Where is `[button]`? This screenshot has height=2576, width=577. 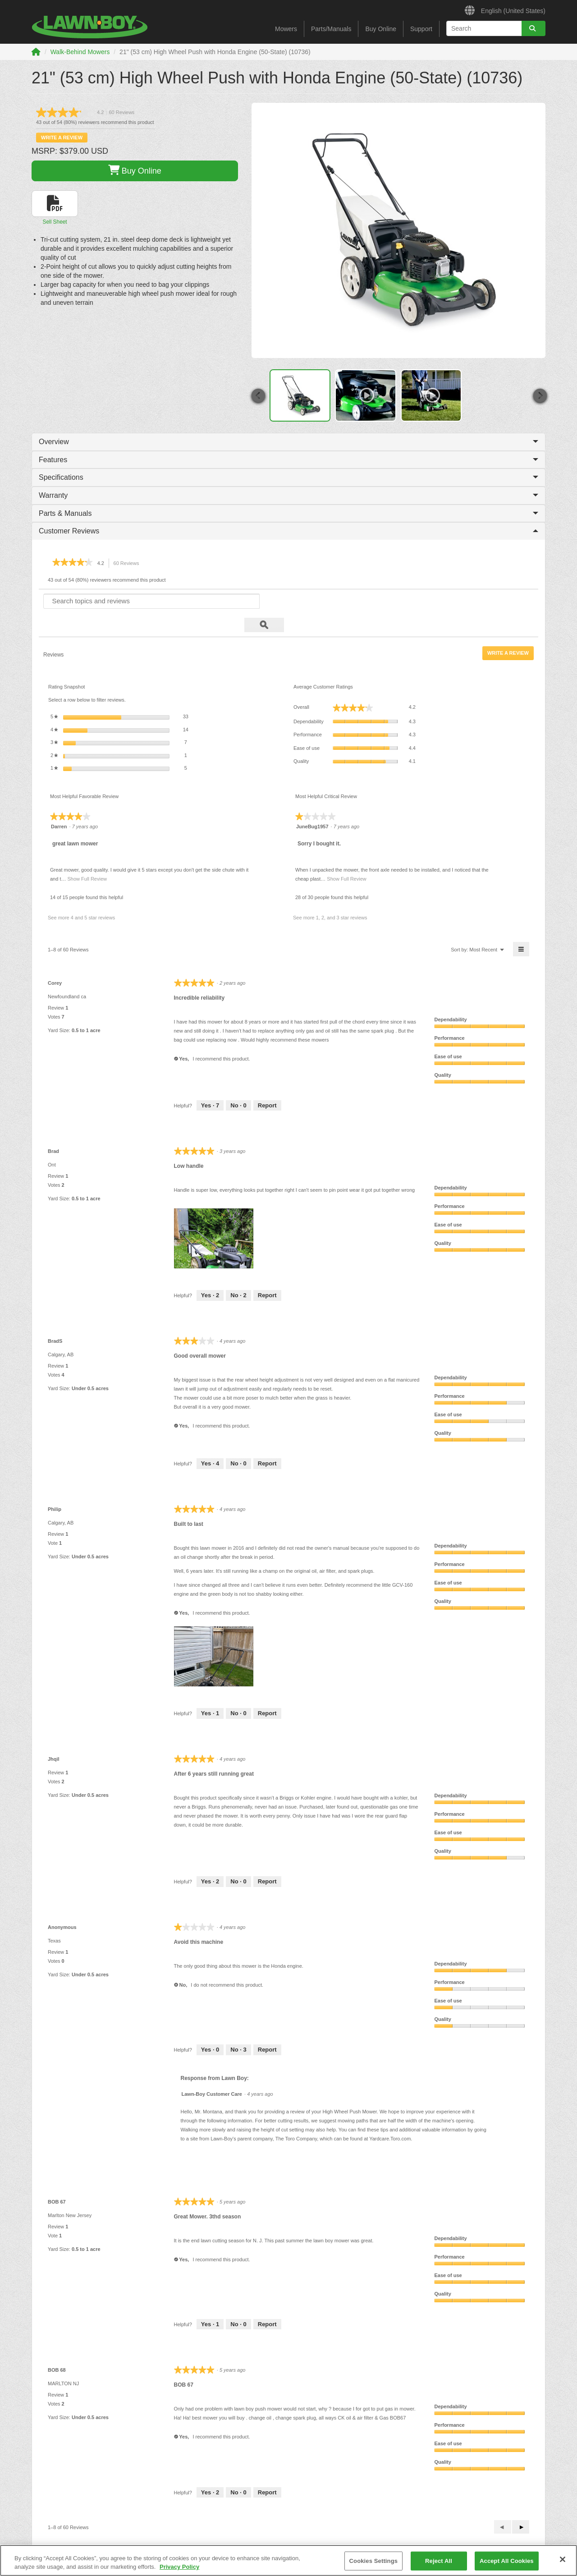
[button] is located at coordinates (258, 395).